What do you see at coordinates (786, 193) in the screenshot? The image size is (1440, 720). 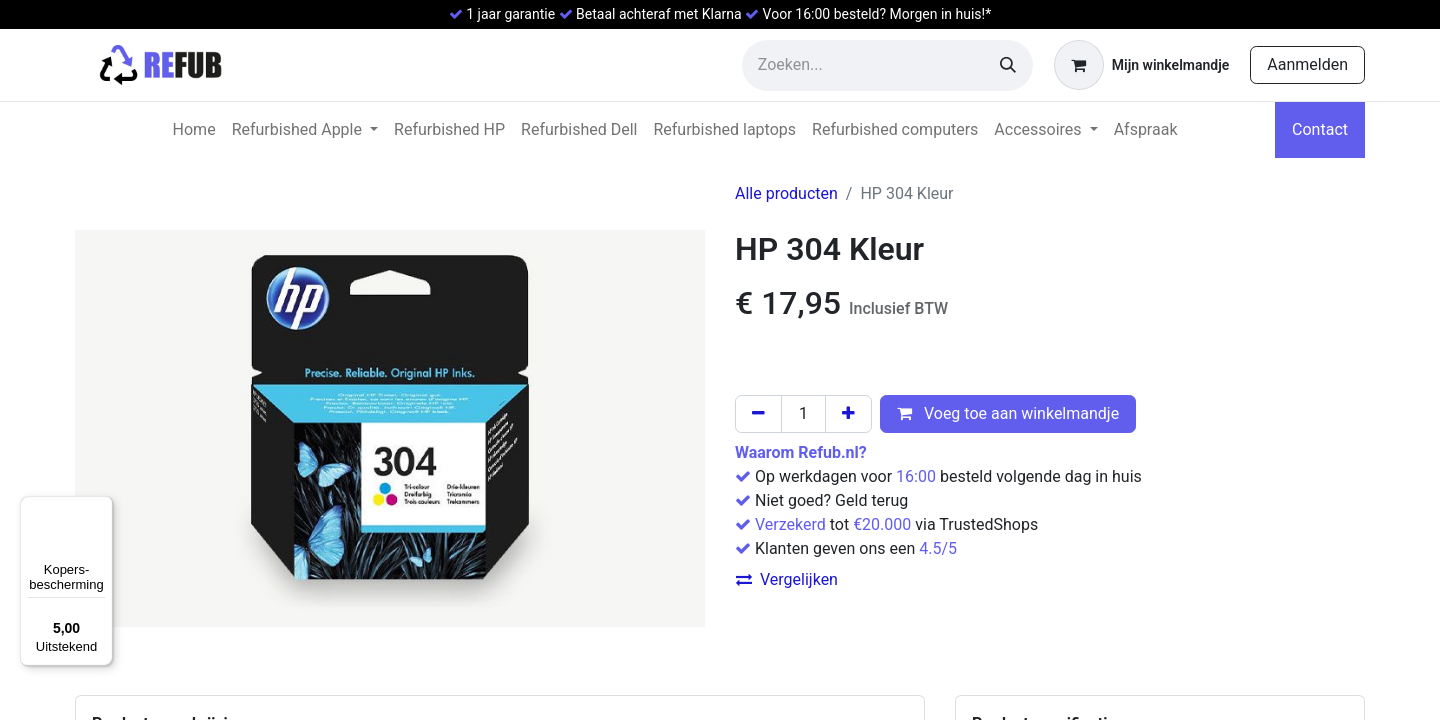 I see `Alle producten` at bounding box center [786, 193].